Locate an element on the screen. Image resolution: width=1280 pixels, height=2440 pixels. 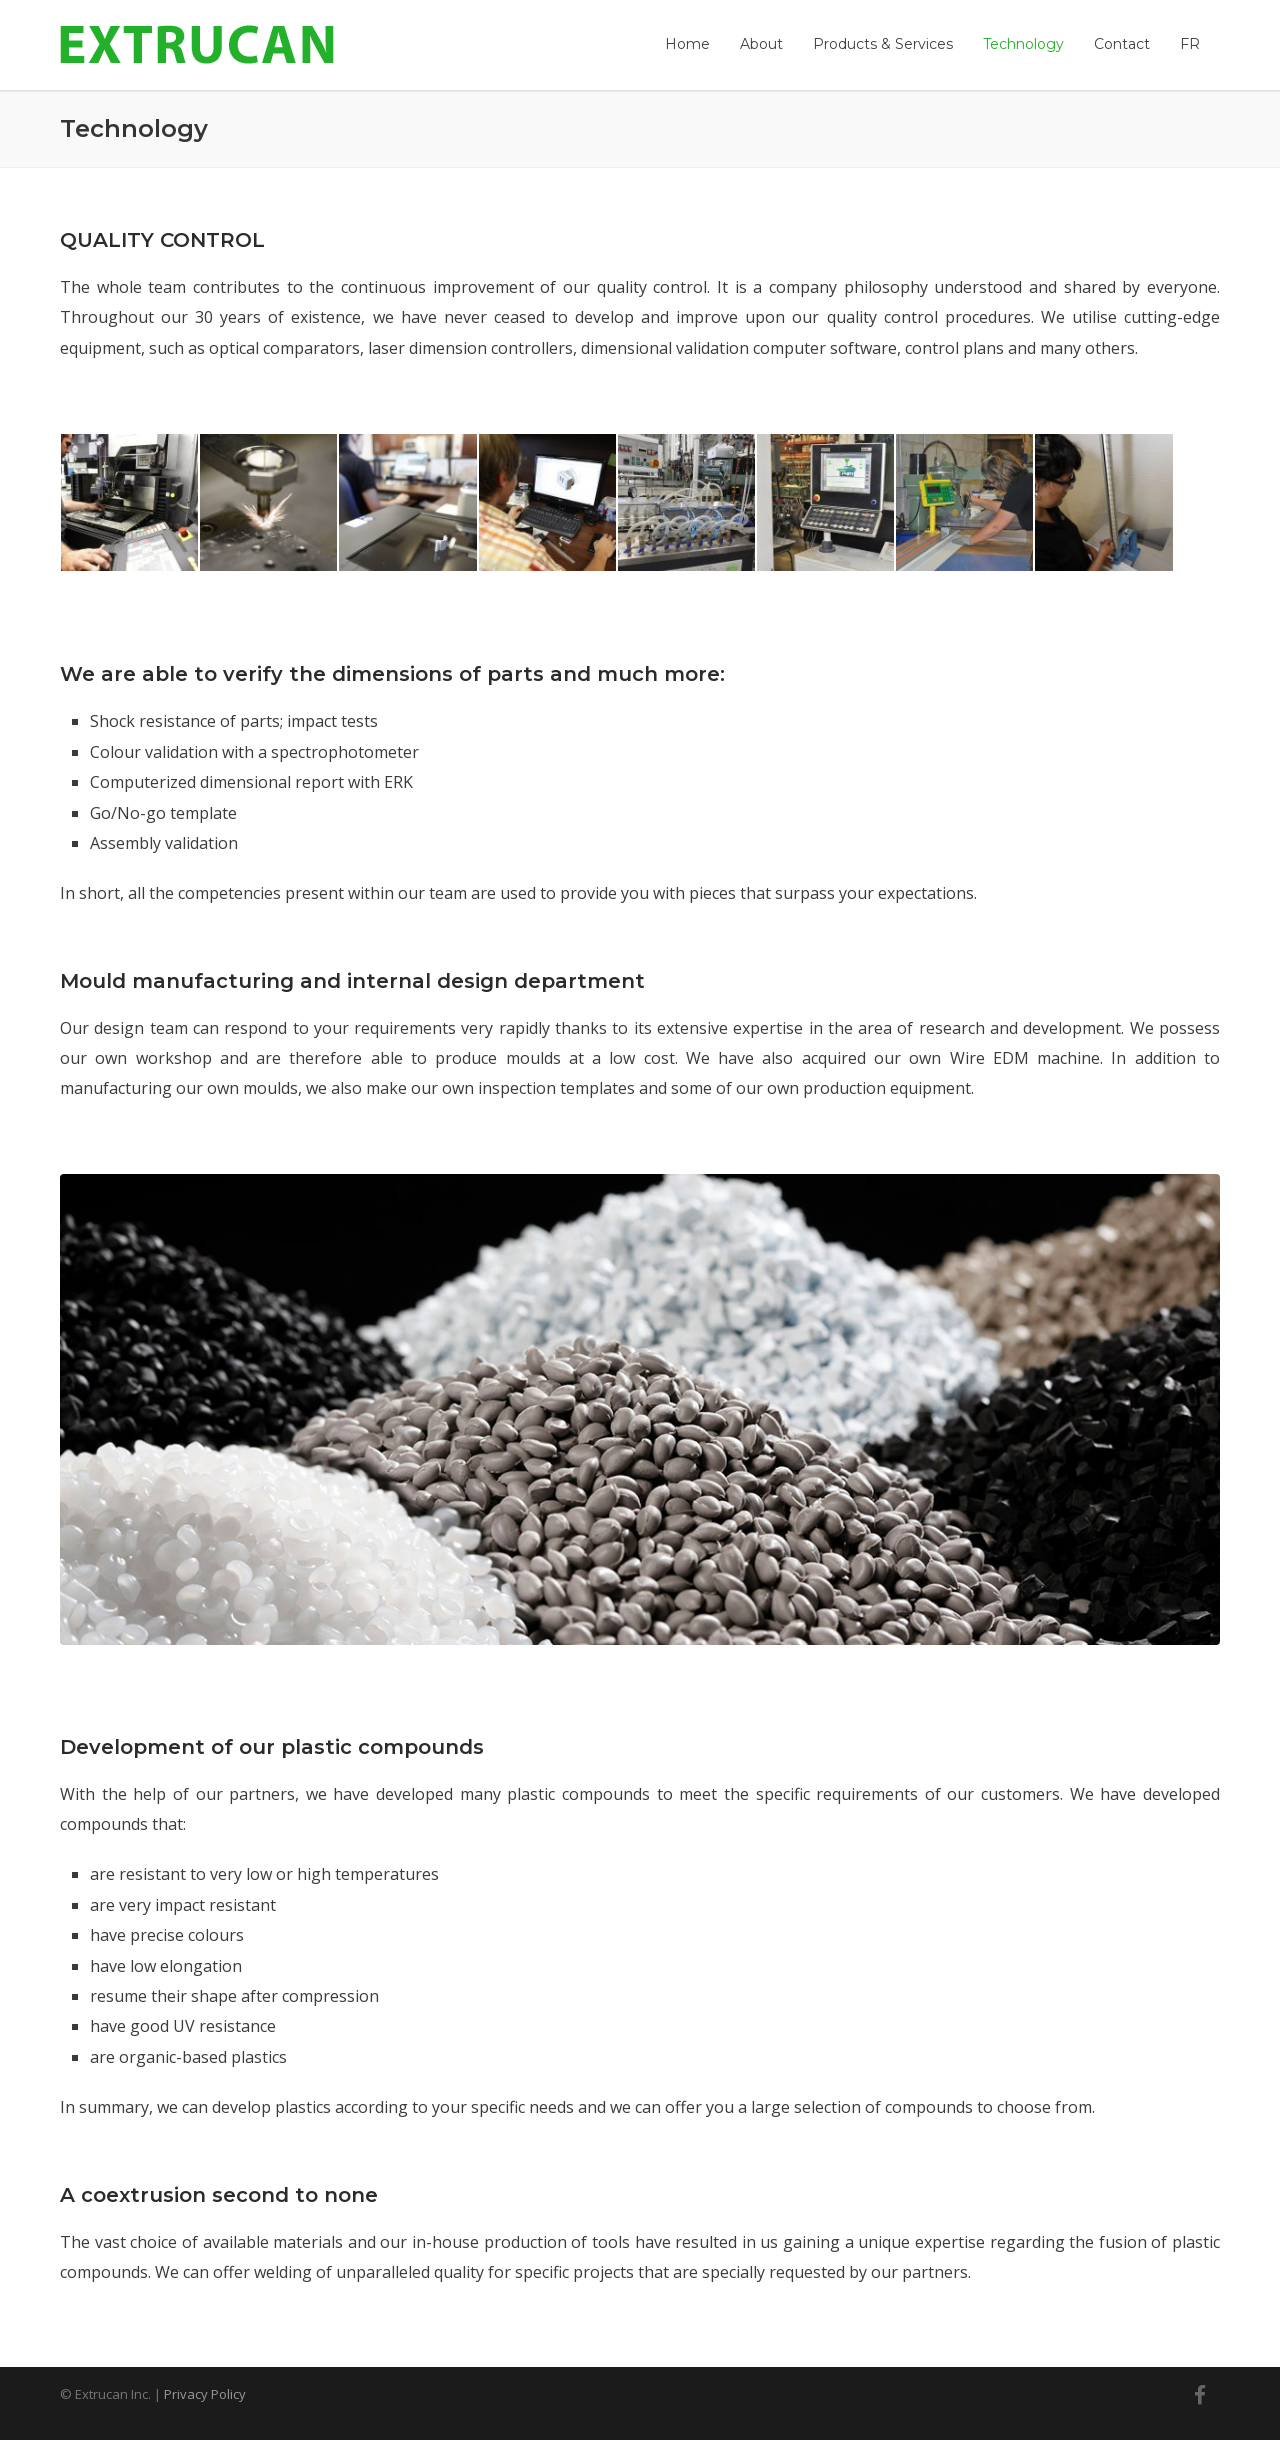
Home is located at coordinates (687, 44).